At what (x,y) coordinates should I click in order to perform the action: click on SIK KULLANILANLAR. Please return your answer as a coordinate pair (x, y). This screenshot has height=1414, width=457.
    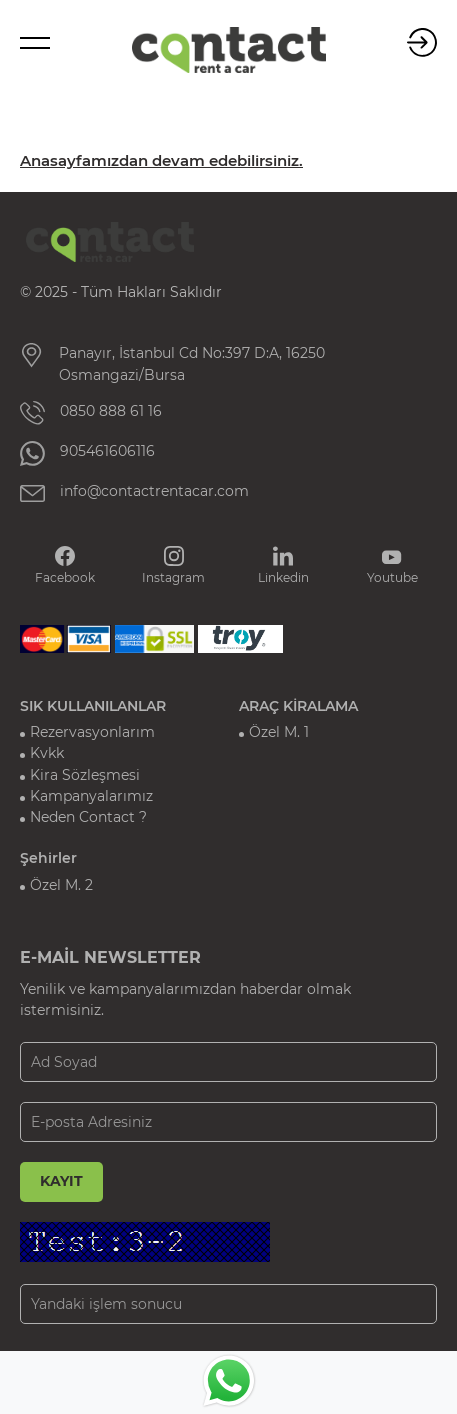
    Looking at the image, I should click on (93, 706).